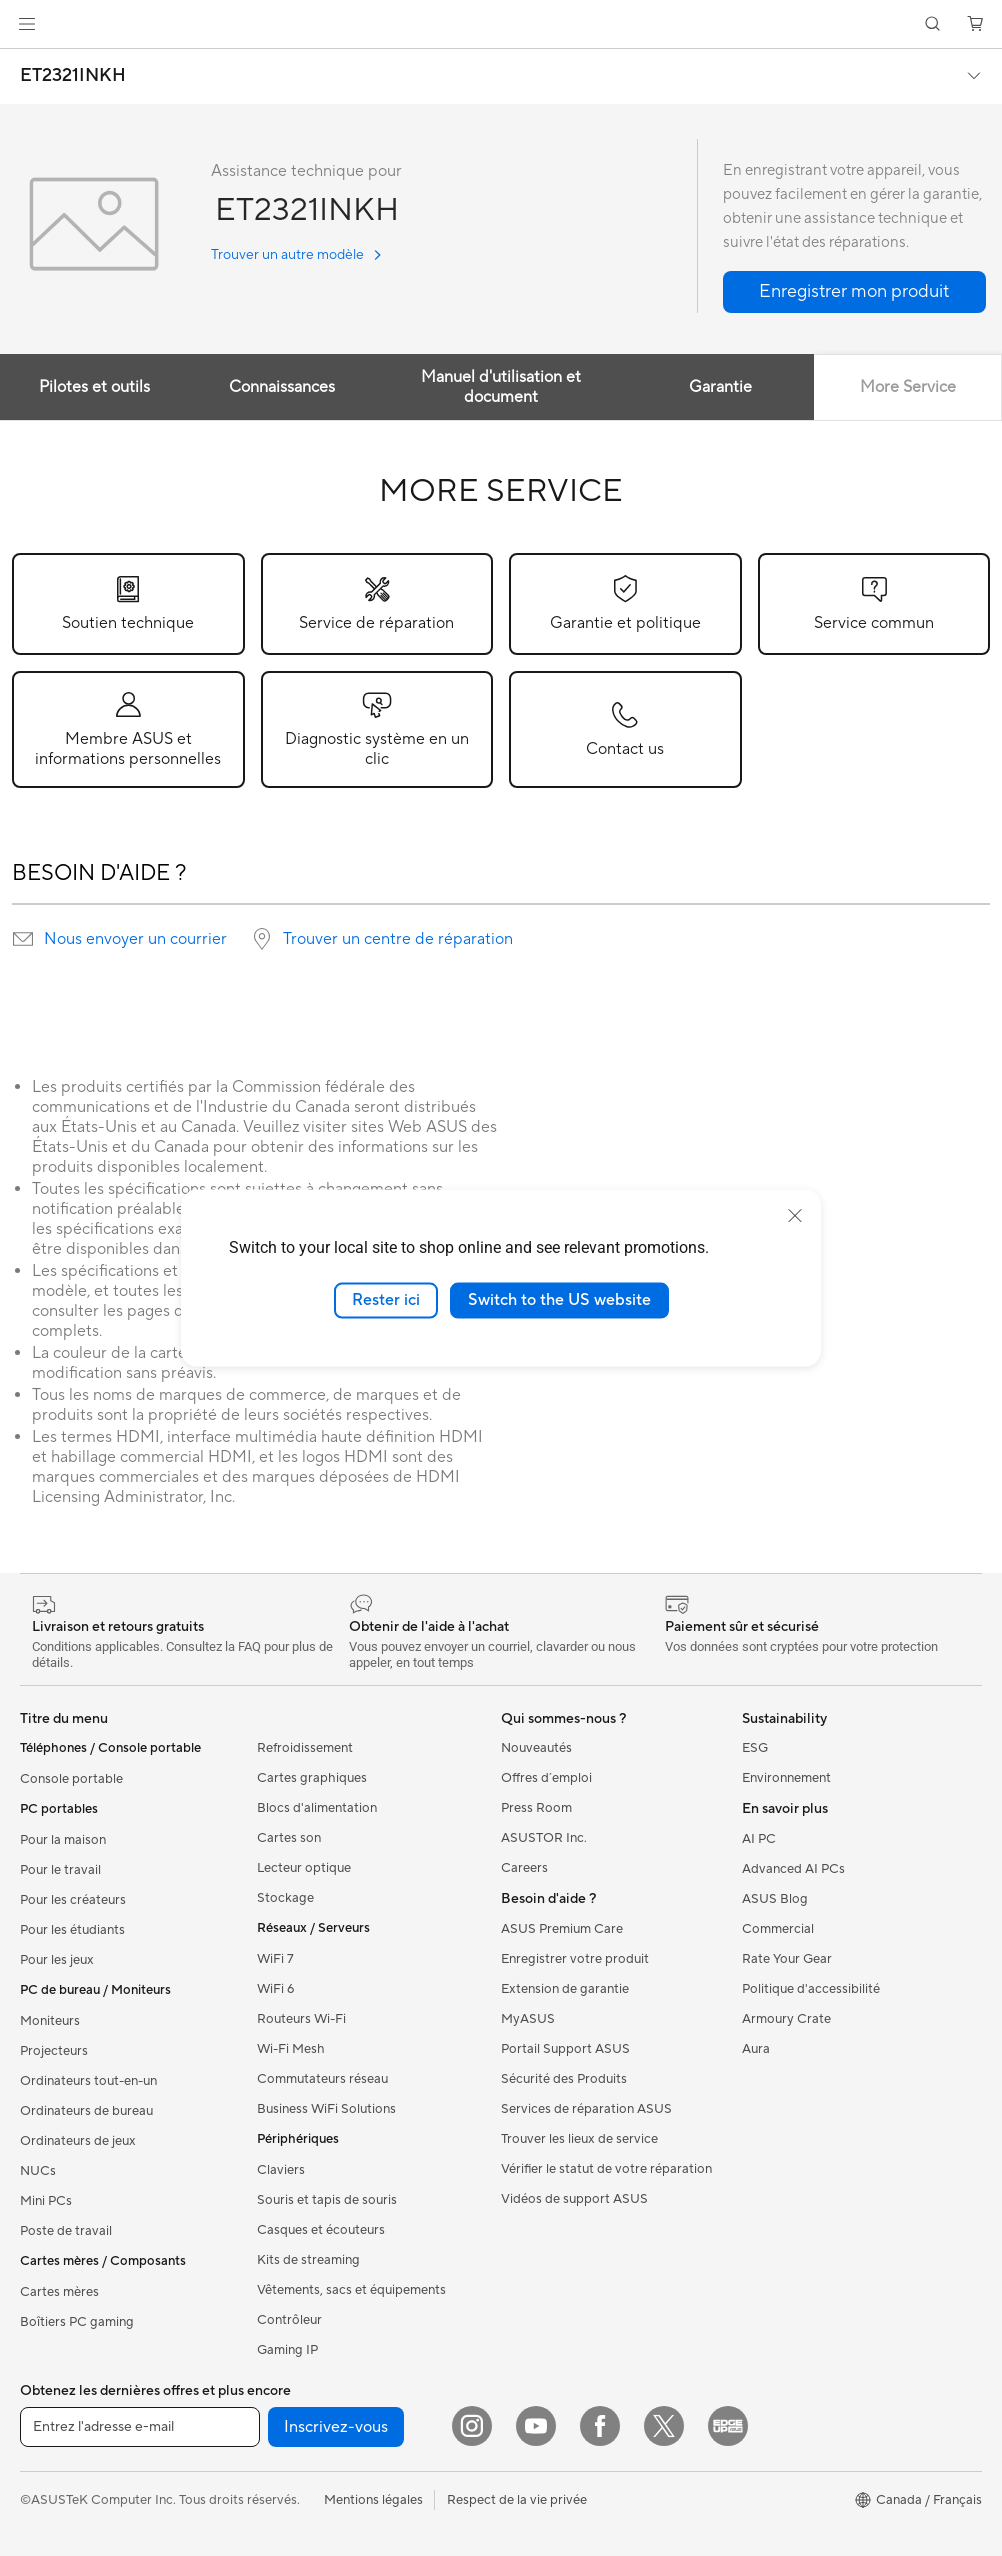  What do you see at coordinates (321, 2230) in the screenshot?
I see `Casques et écouteurs` at bounding box center [321, 2230].